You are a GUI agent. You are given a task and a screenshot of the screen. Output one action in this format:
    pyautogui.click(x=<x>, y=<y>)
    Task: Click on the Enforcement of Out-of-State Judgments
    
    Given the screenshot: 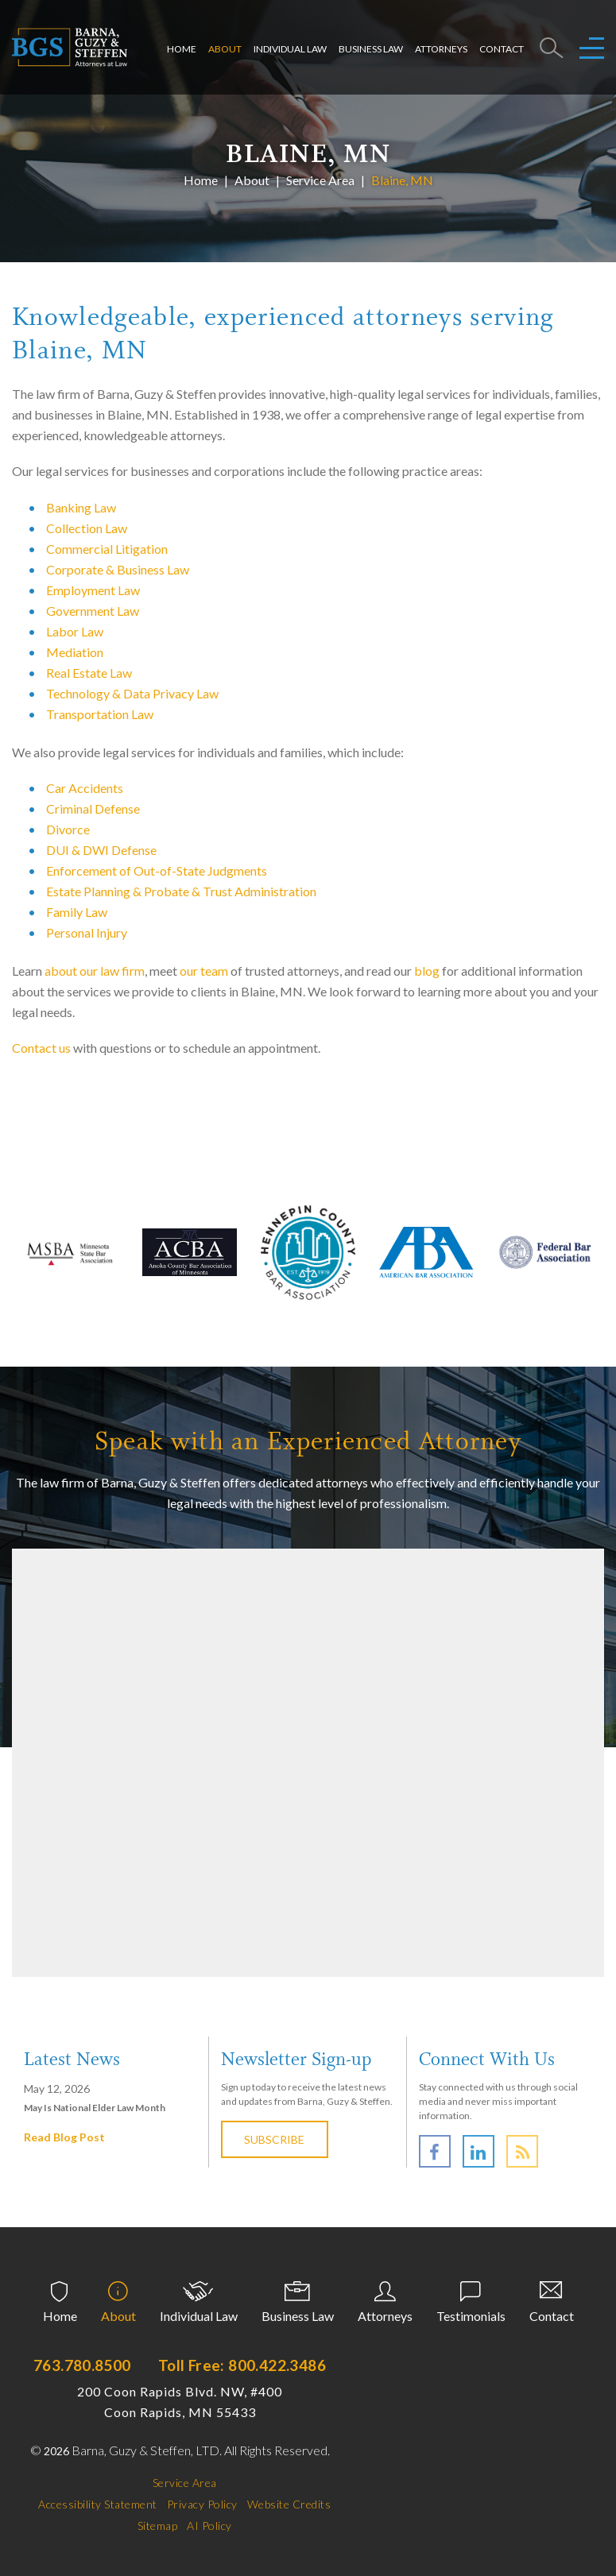 What is the action you would take?
    pyautogui.click(x=156, y=870)
    